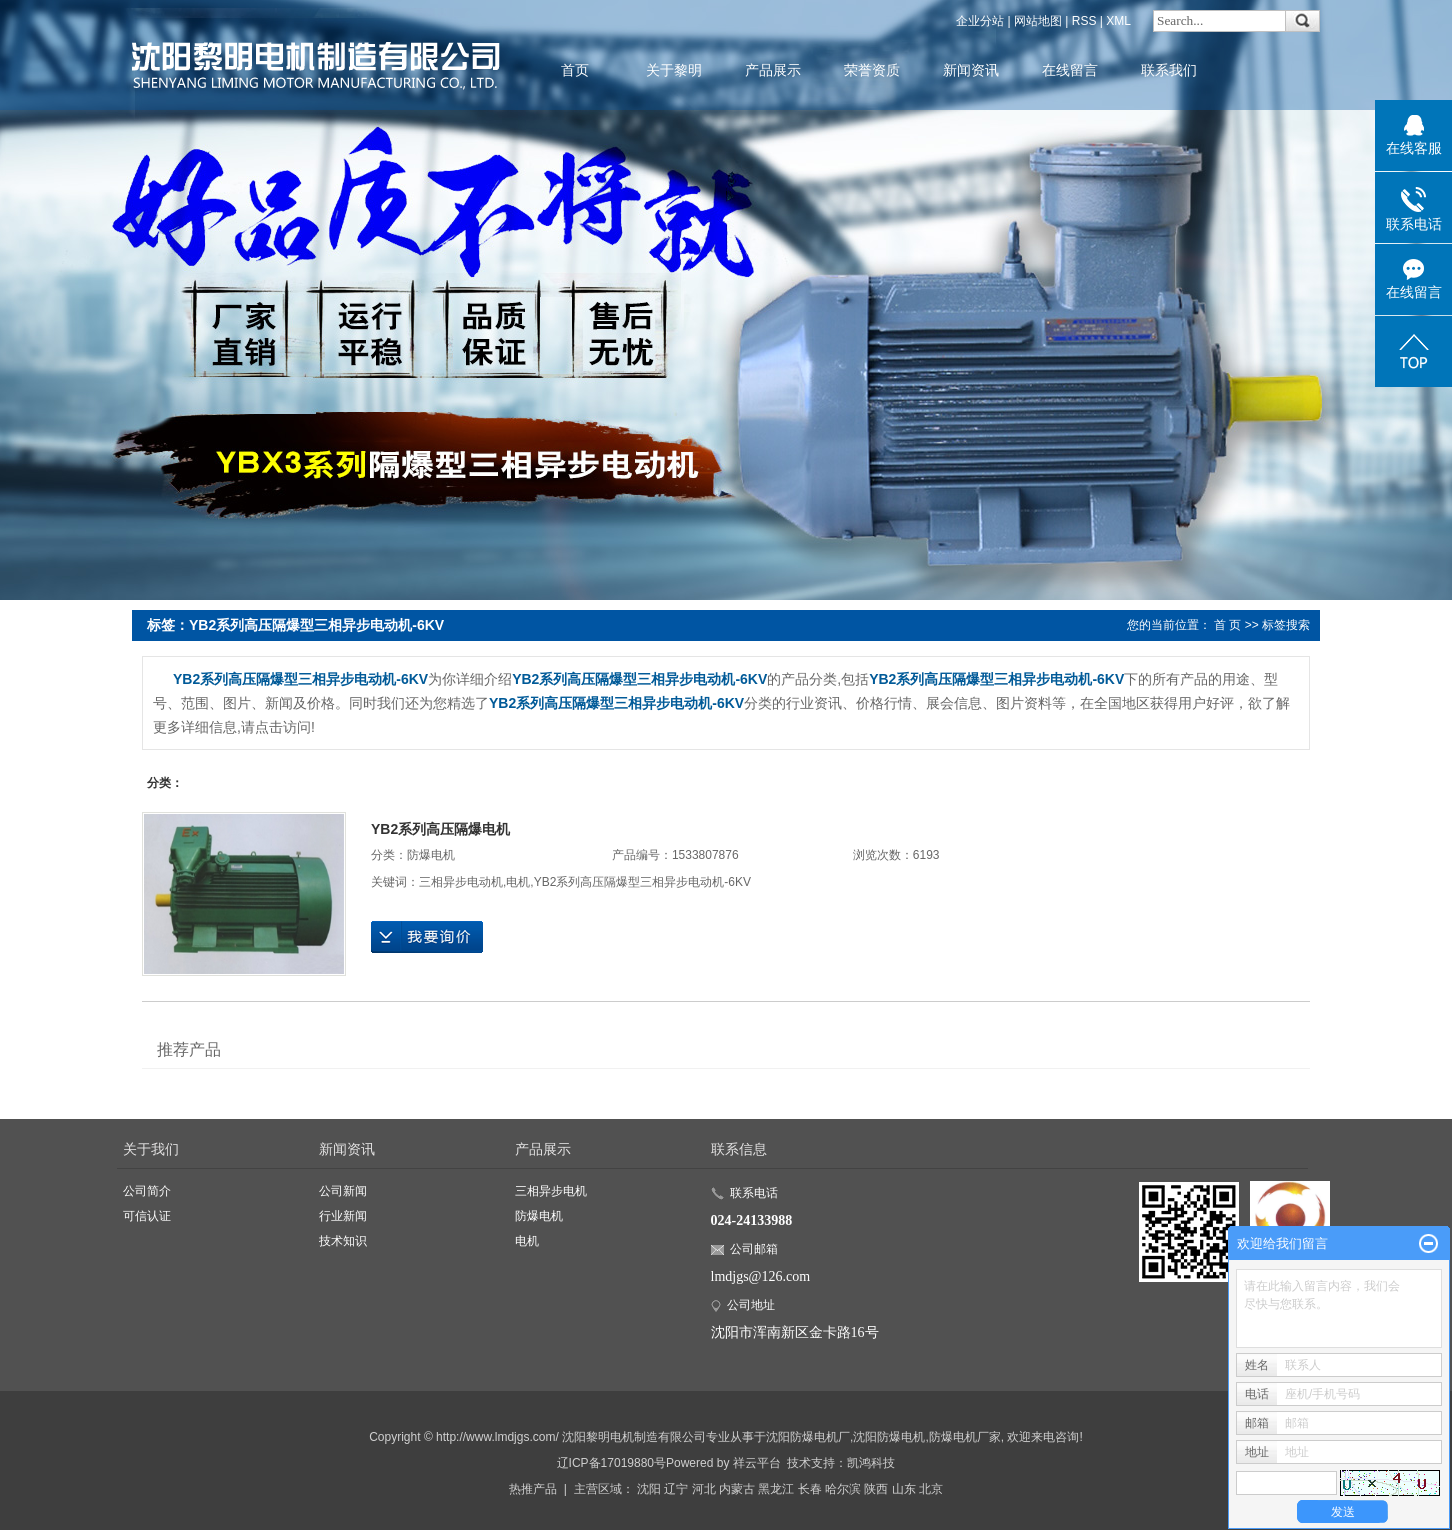 This screenshot has height=1530, width=1452. I want to click on 黑龙江, so click(776, 1489).